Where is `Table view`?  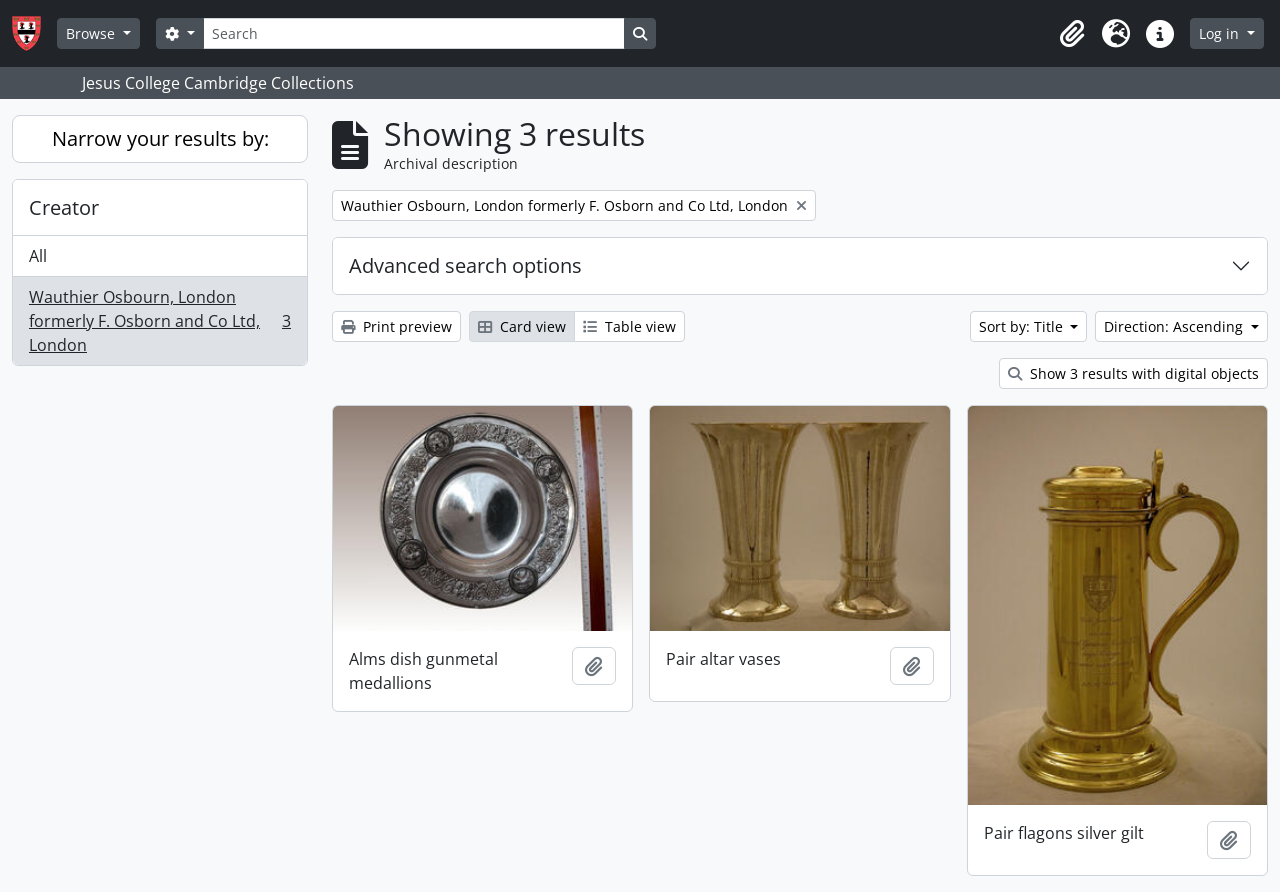 Table view is located at coordinates (629, 326).